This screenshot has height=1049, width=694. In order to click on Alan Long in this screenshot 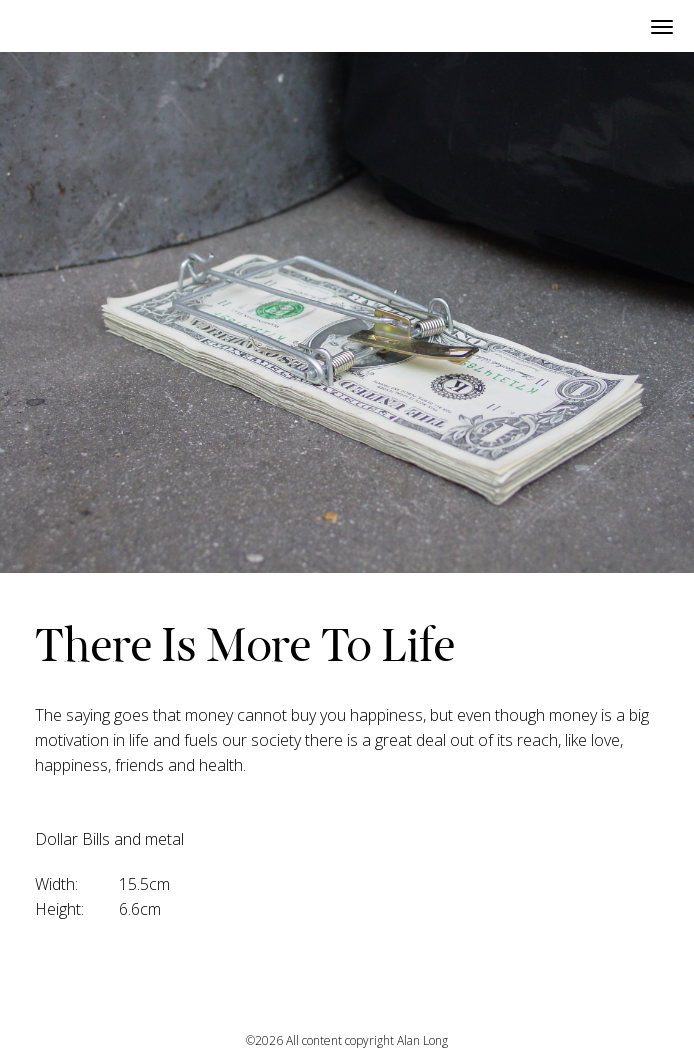, I will do `click(422, 1040)`.